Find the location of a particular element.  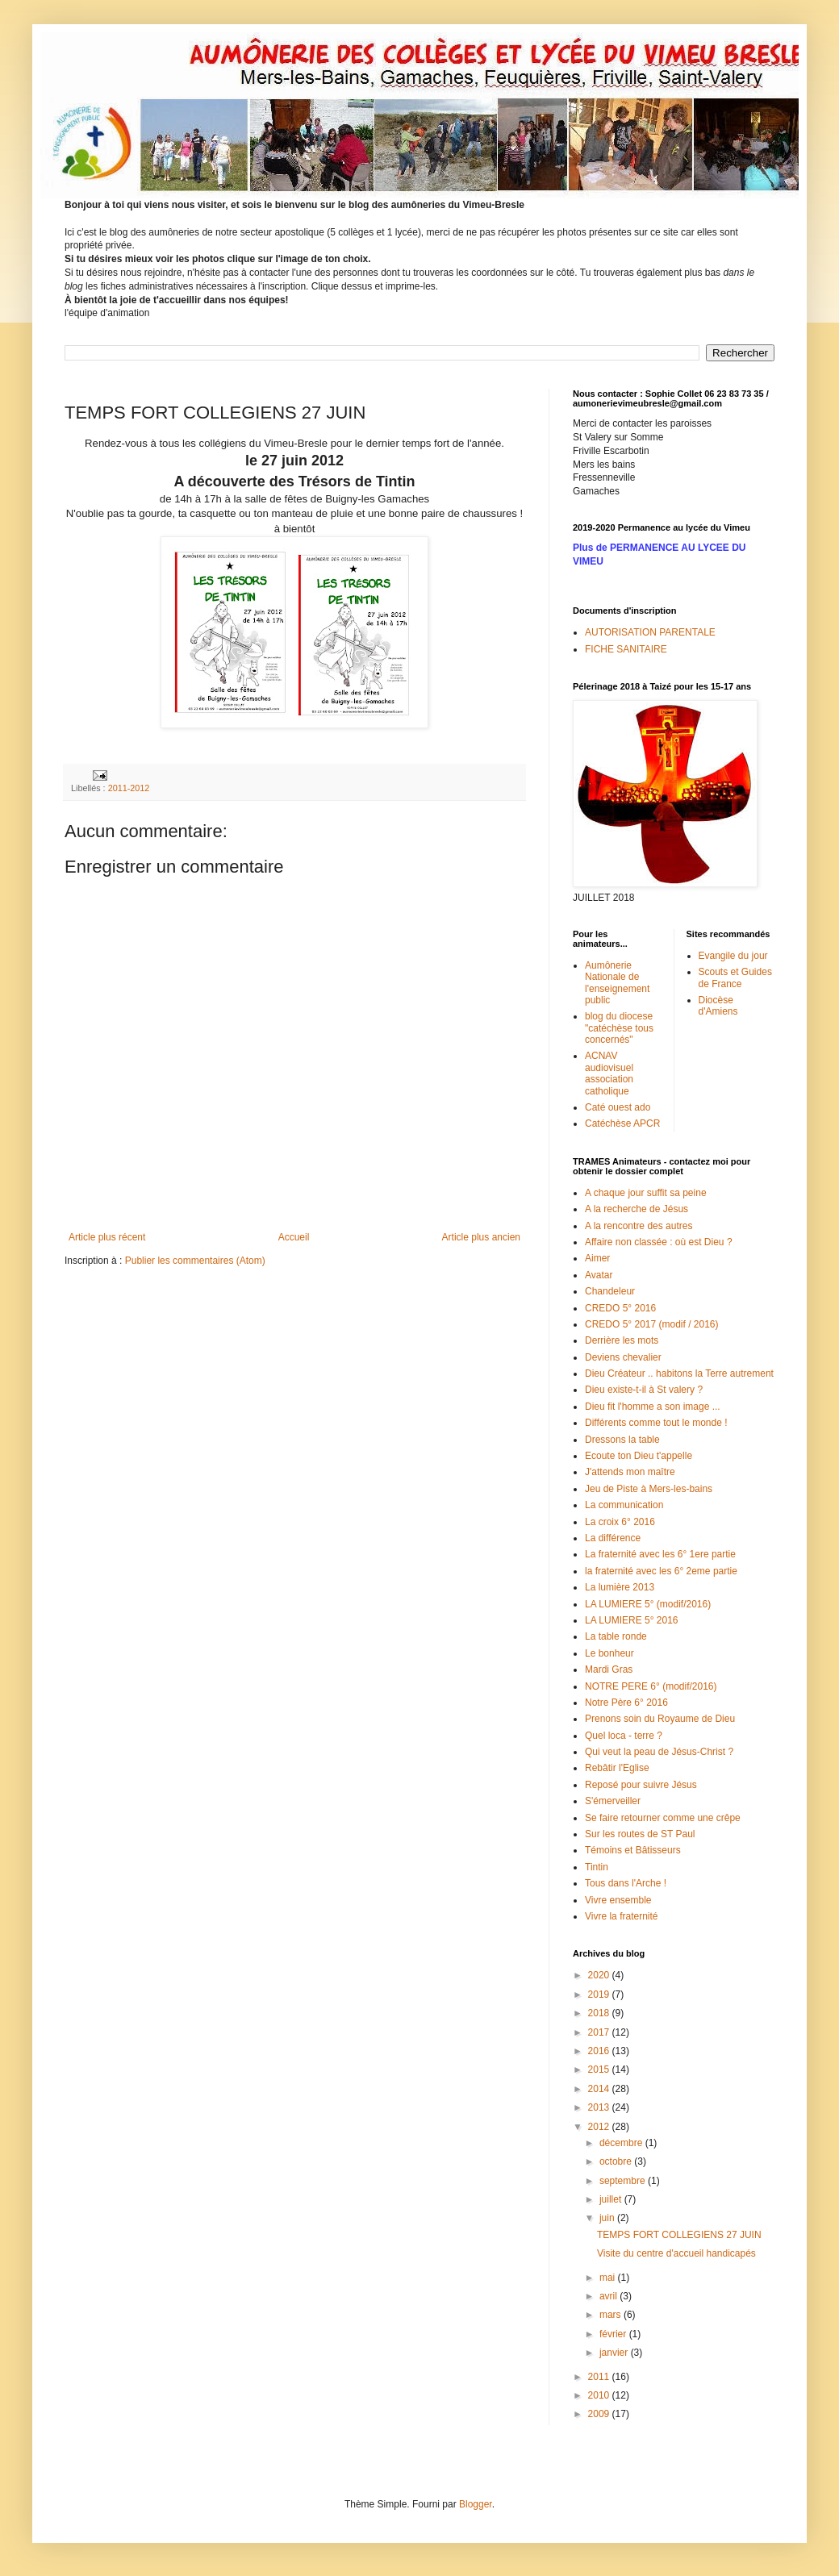

Différents comme tout le monde ! is located at coordinates (656, 1422).